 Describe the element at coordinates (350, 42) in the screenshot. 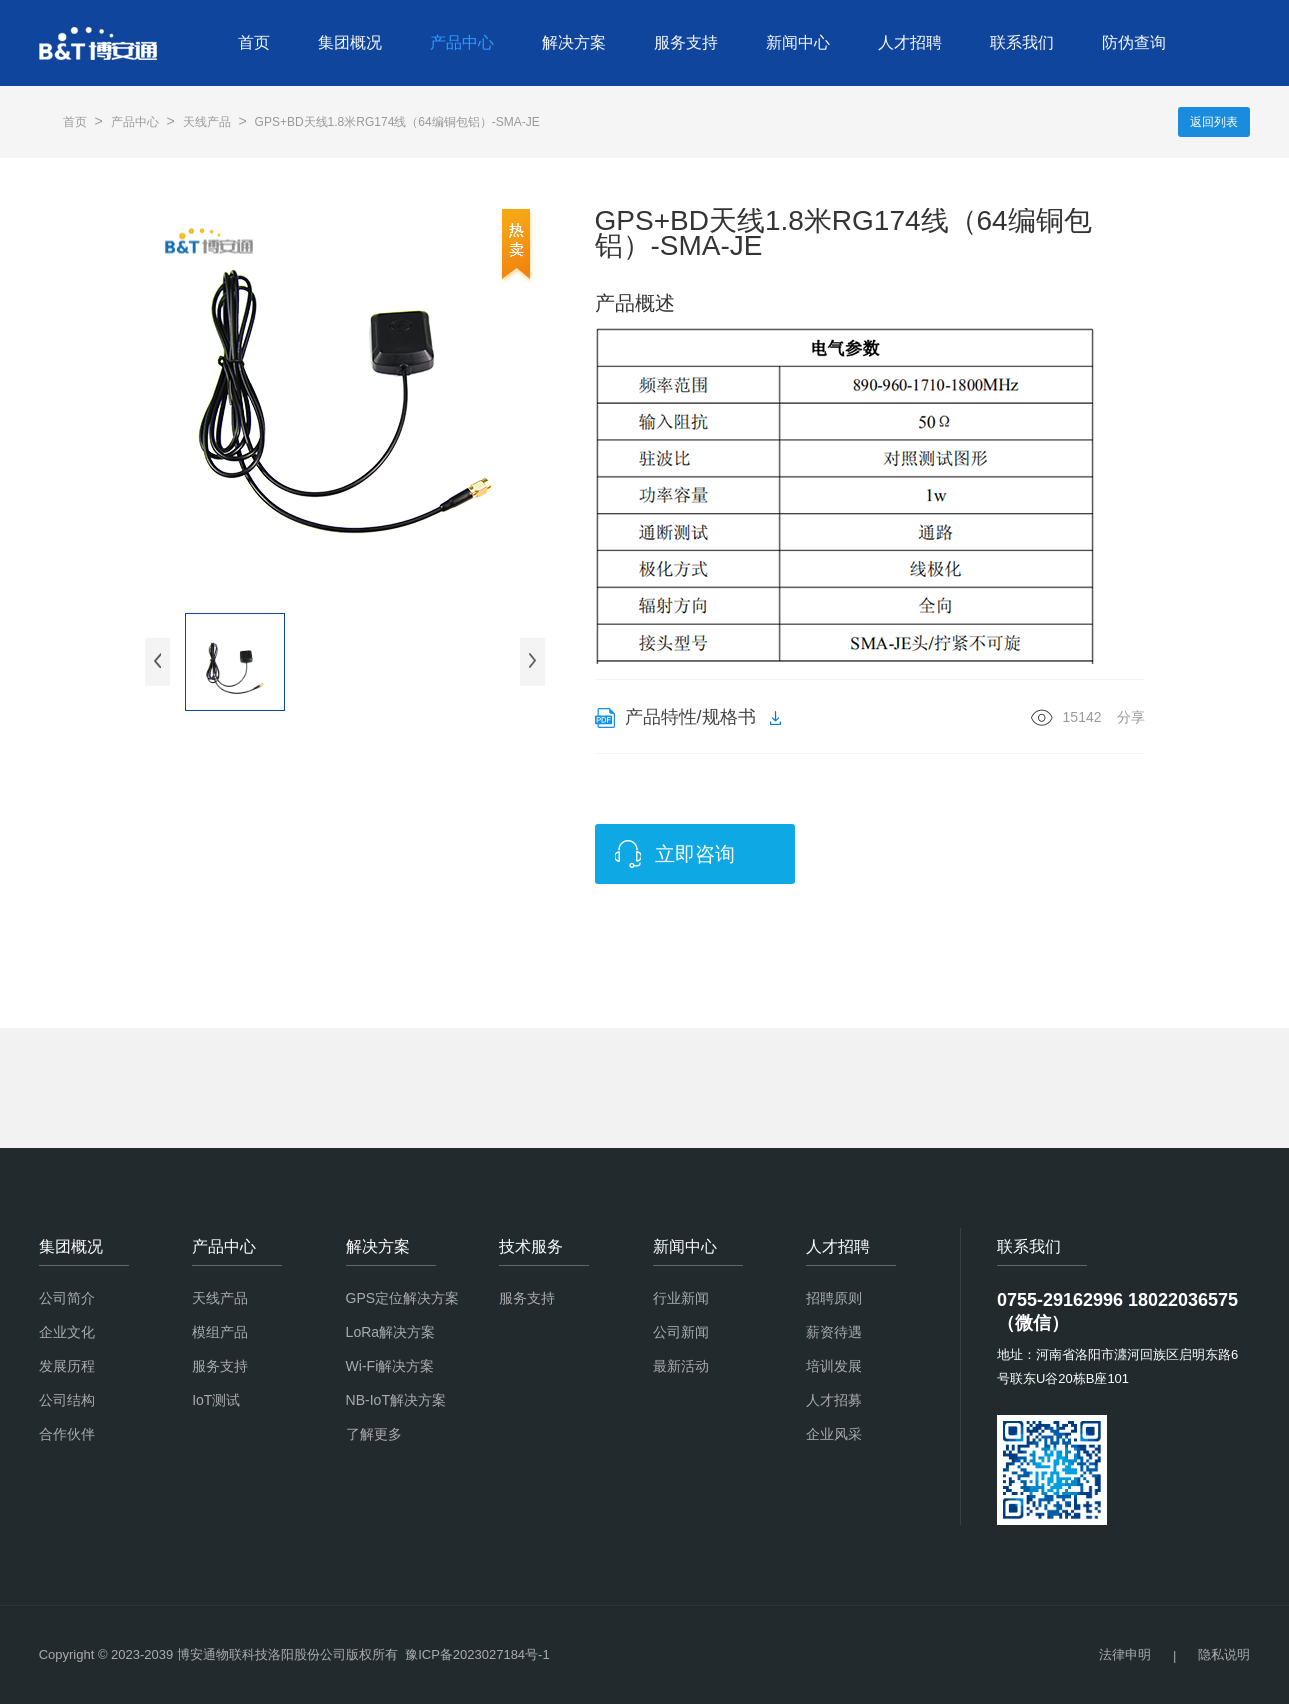

I see `集团概况` at that location.